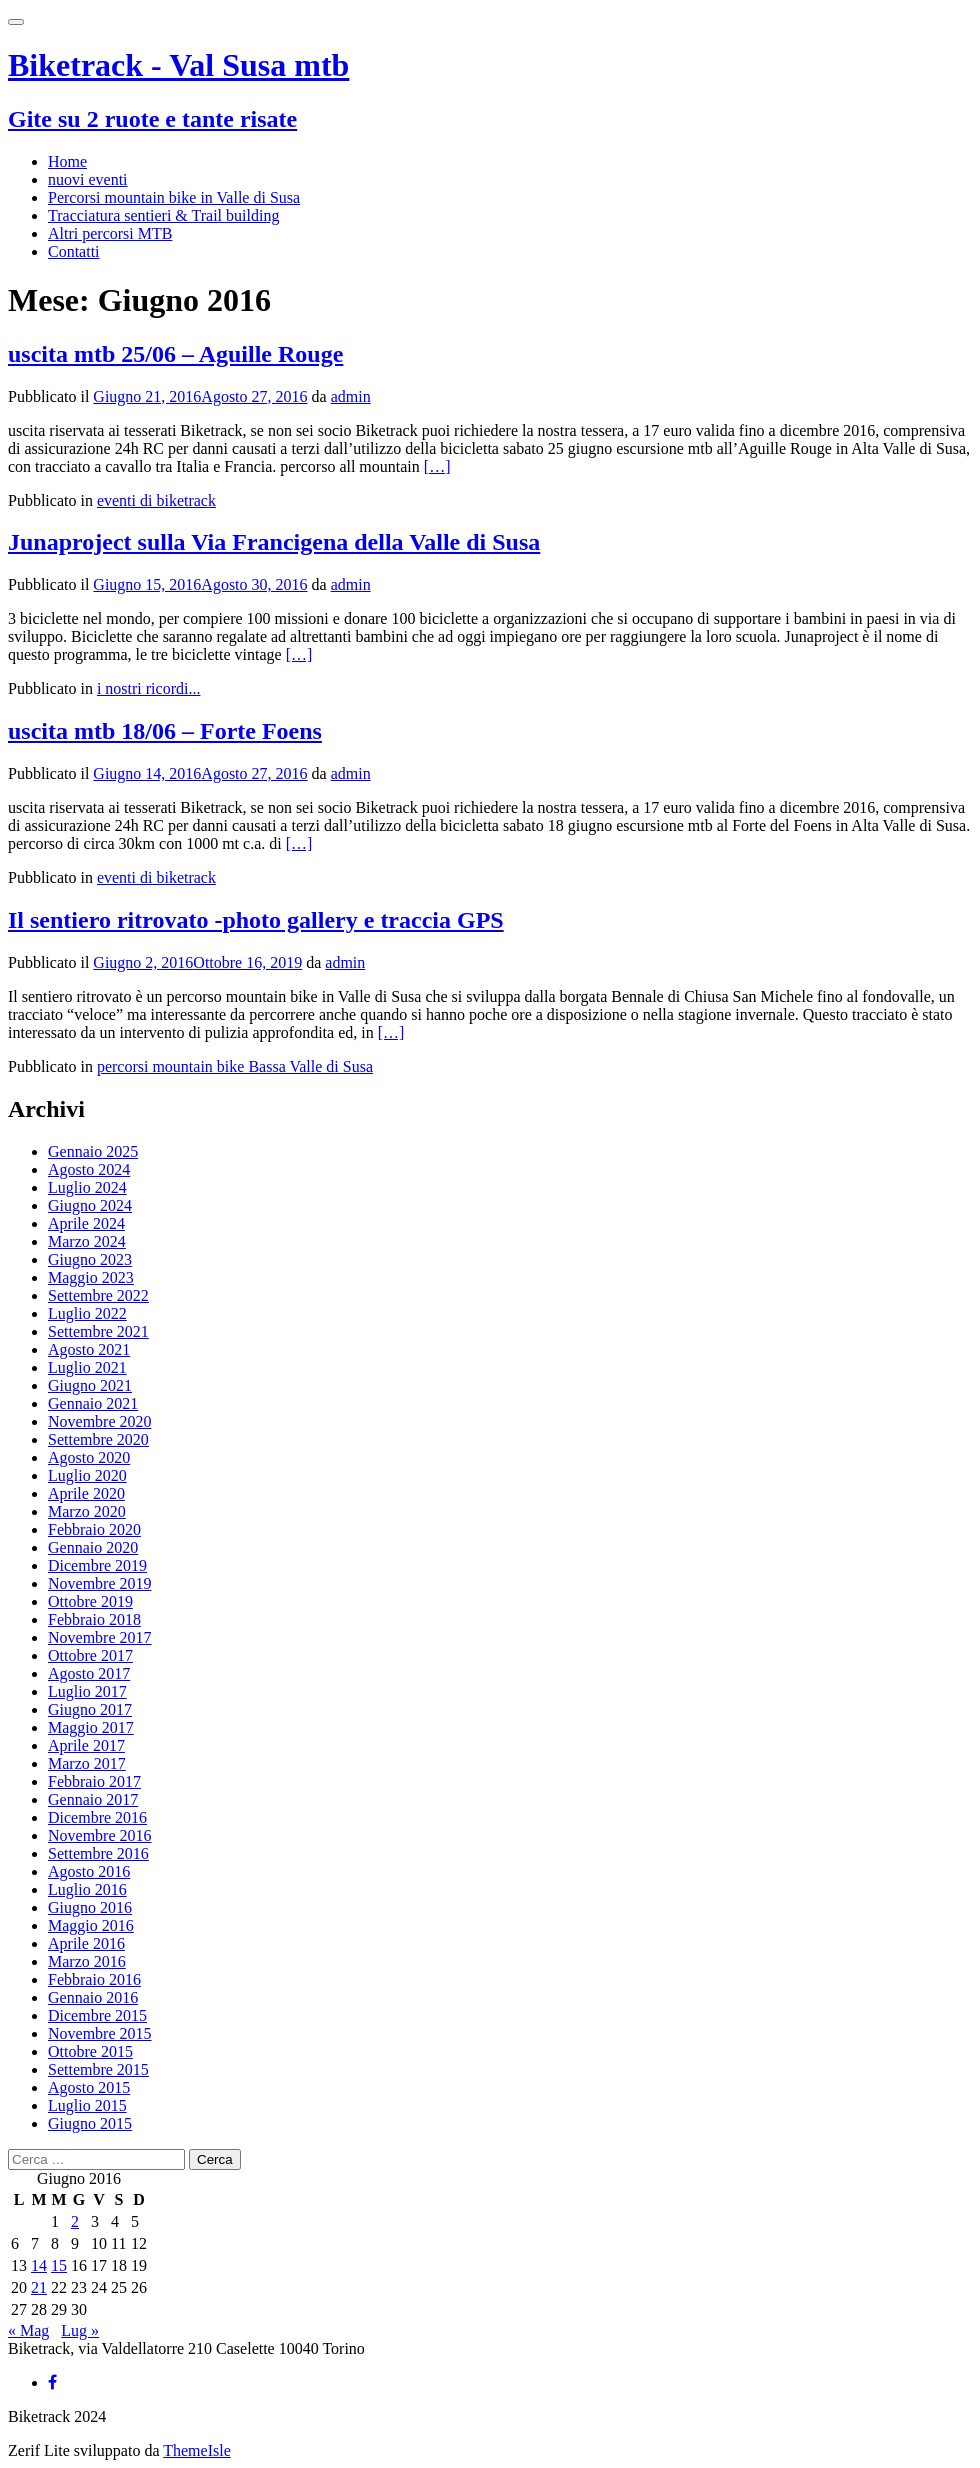  I want to click on Febbraio 2017, so click(94, 1781).